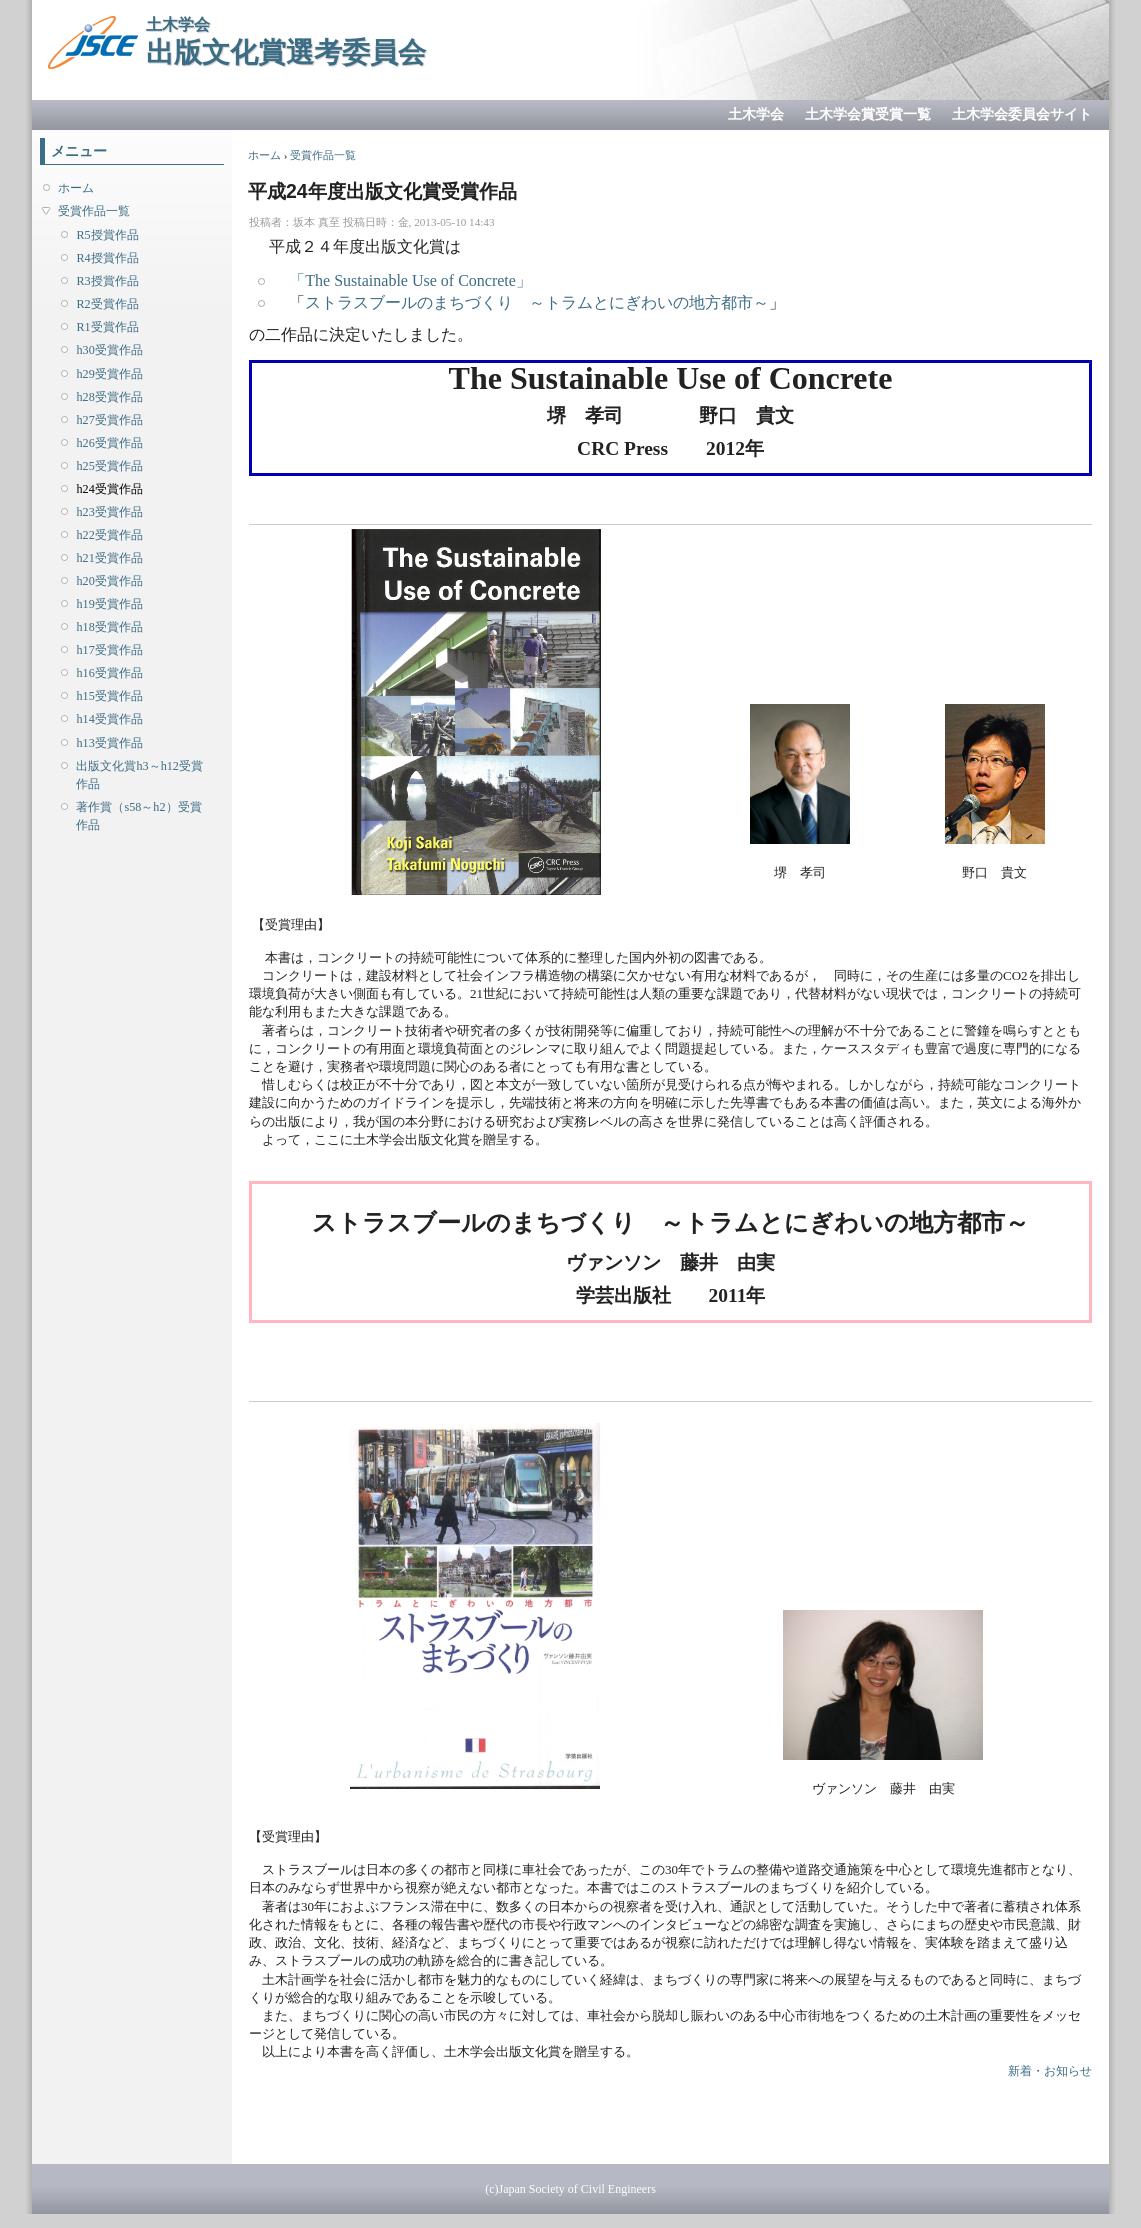 The height and width of the screenshot is (2228, 1141). What do you see at coordinates (94, 211) in the screenshot?
I see `受賞作品一覧` at bounding box center [94, 211].